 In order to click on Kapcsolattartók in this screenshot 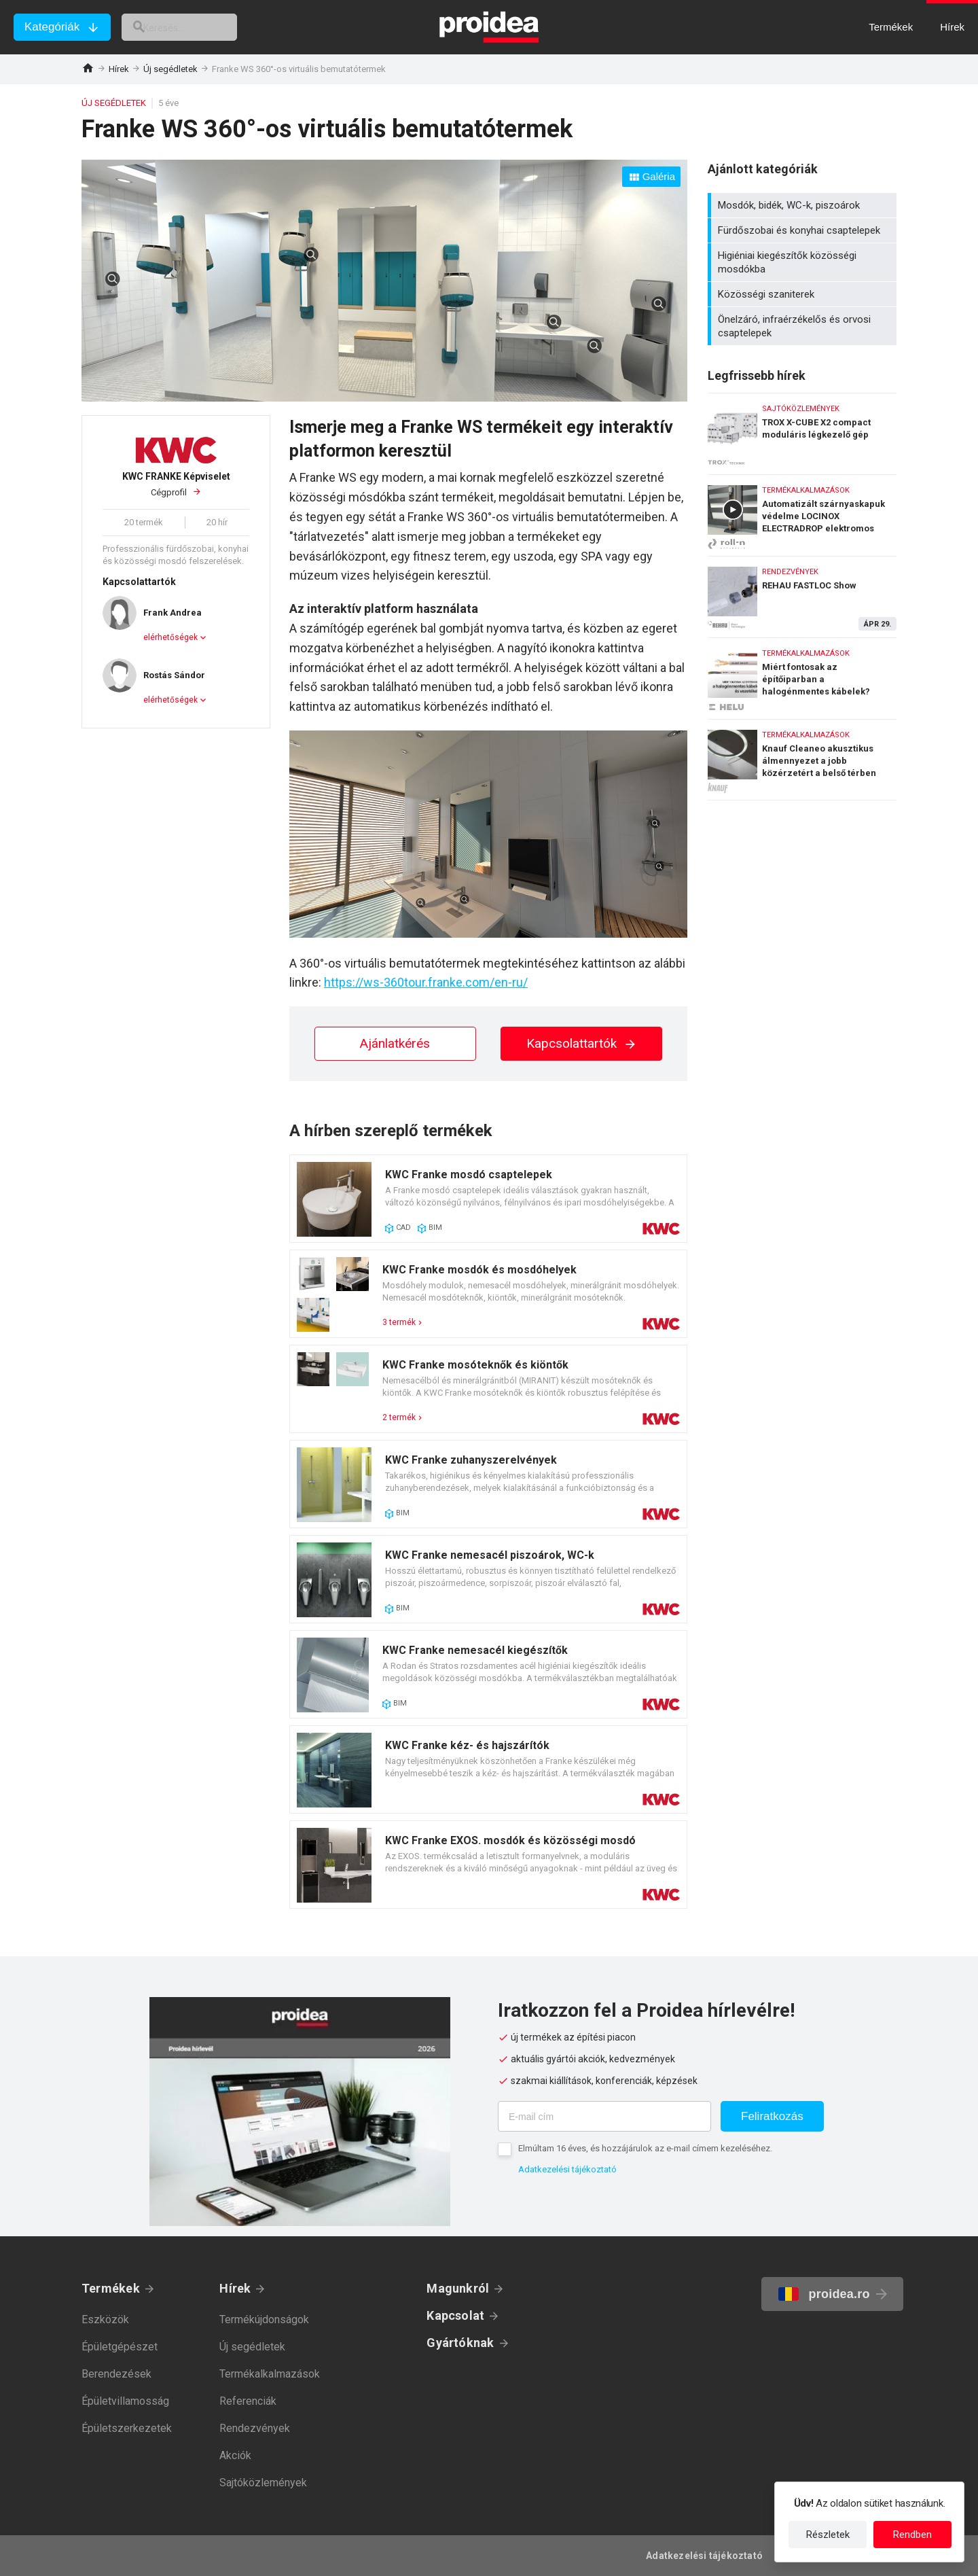, I will do `click(581, 1043)`.